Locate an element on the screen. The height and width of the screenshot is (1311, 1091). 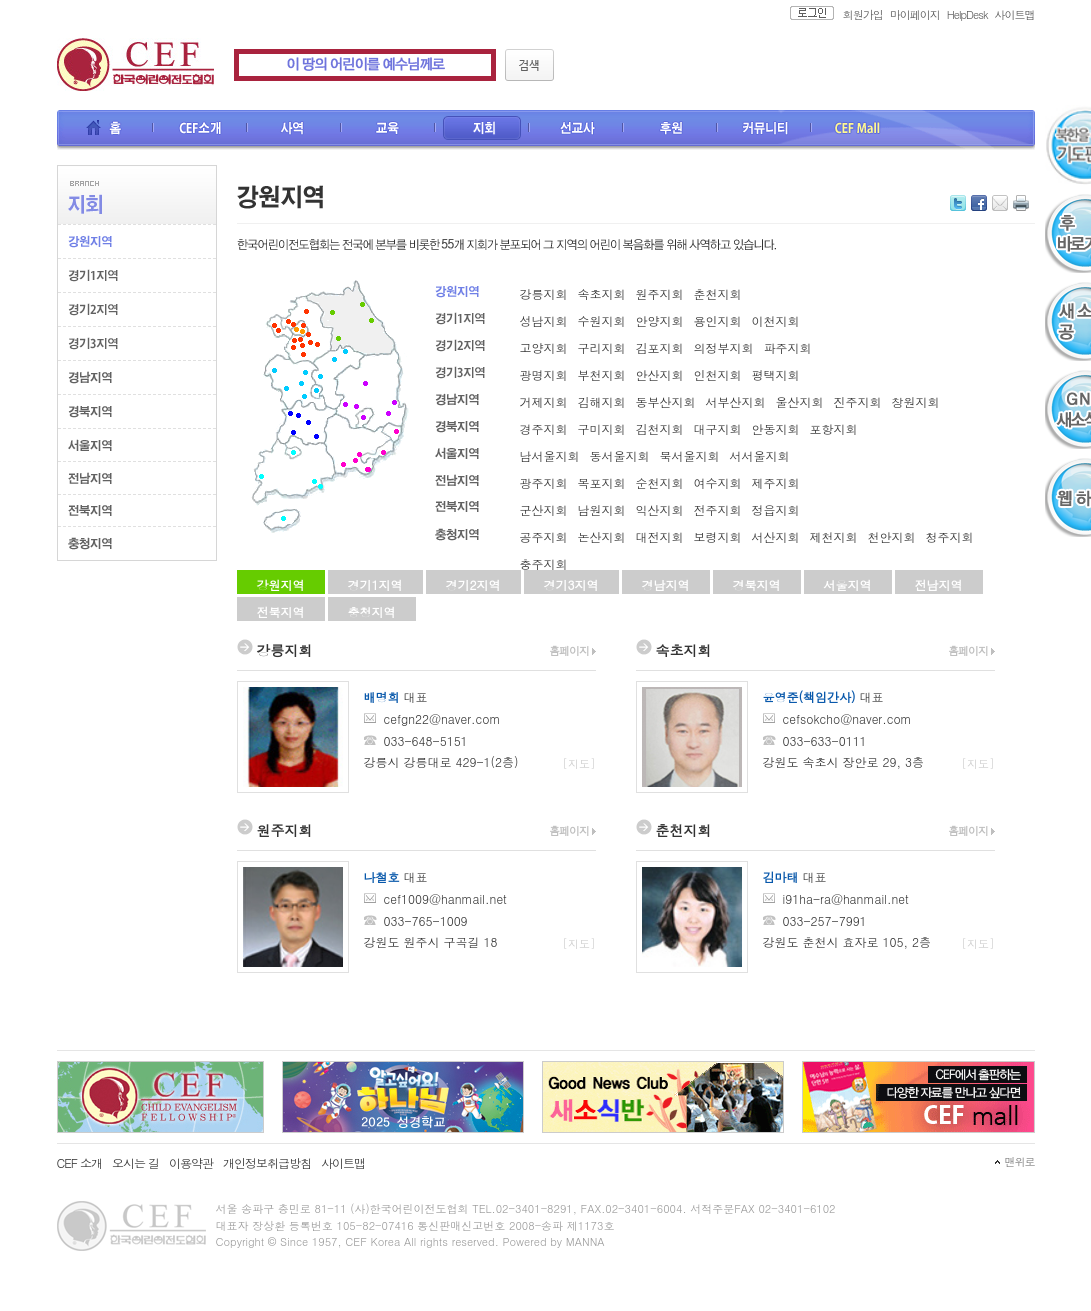
트위터 is located at coordinates (958, 203).